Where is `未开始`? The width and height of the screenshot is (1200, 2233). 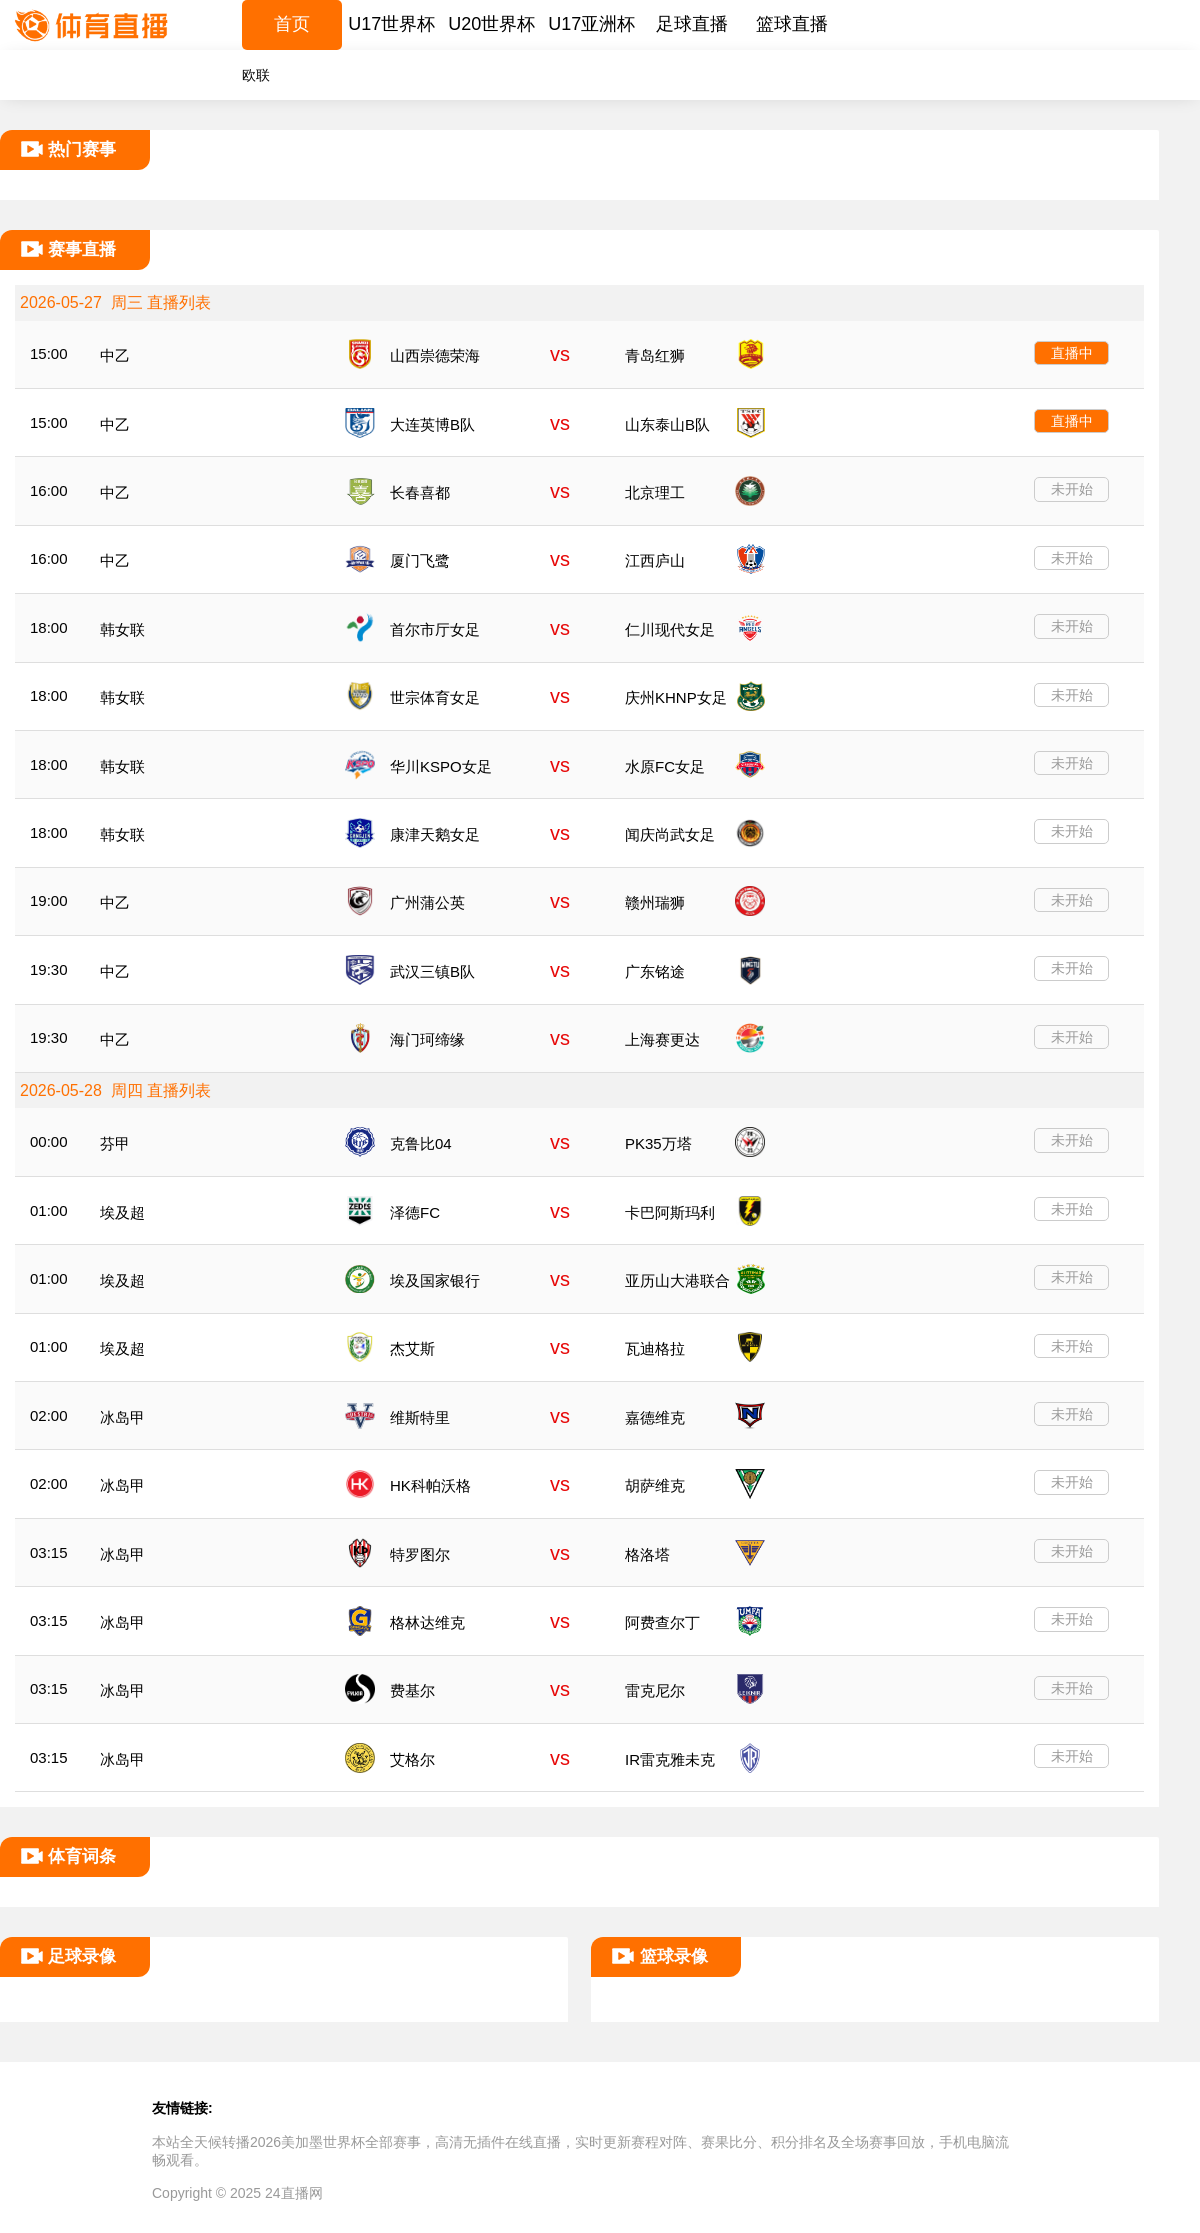 未开始 is located at coordinates (1072, 489).